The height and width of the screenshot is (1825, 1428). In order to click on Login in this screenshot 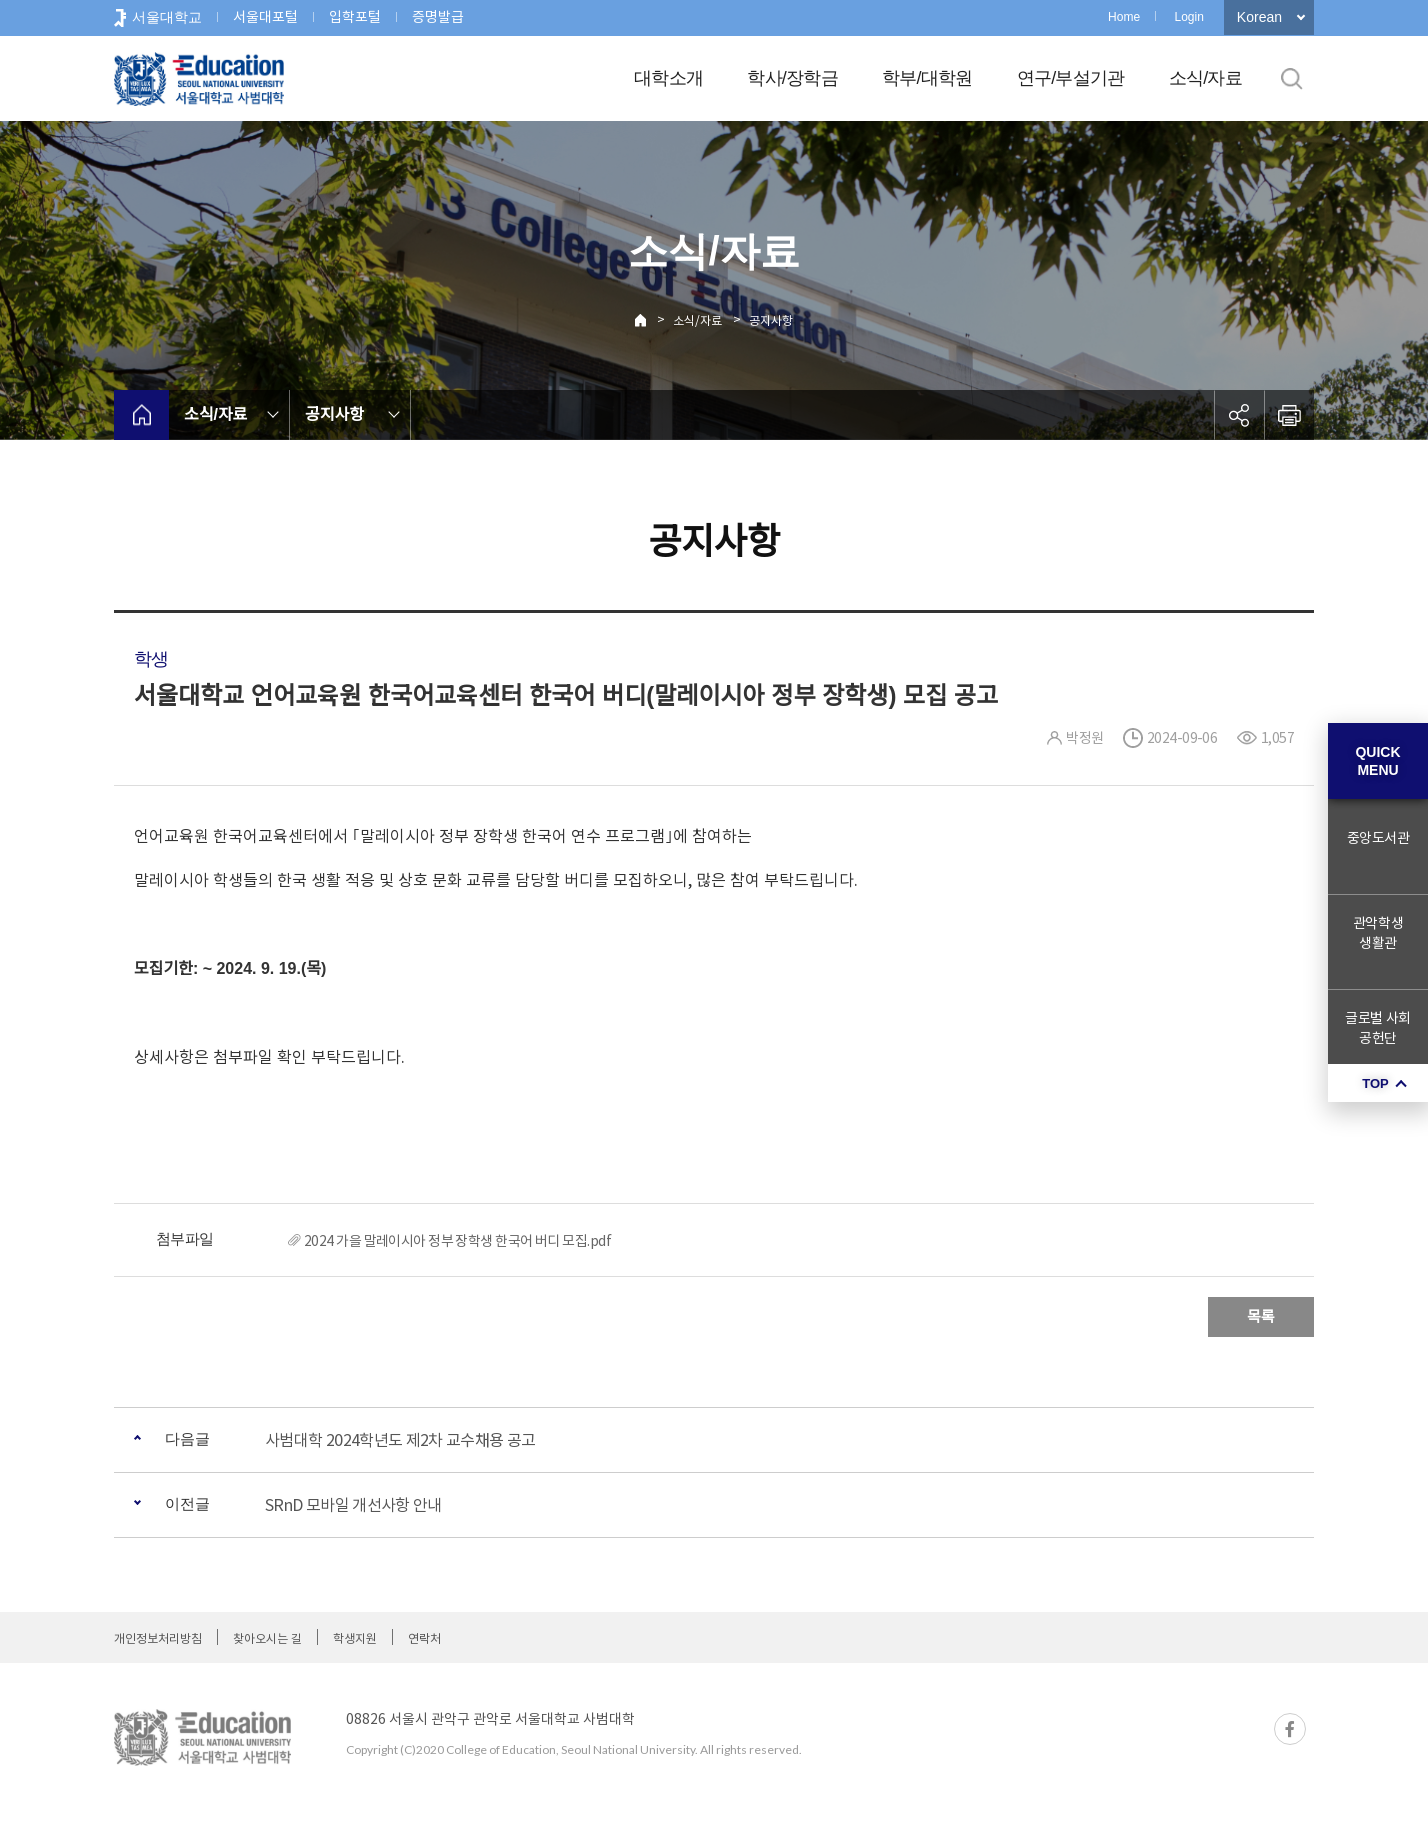, I will do `click(1188, 17)`.